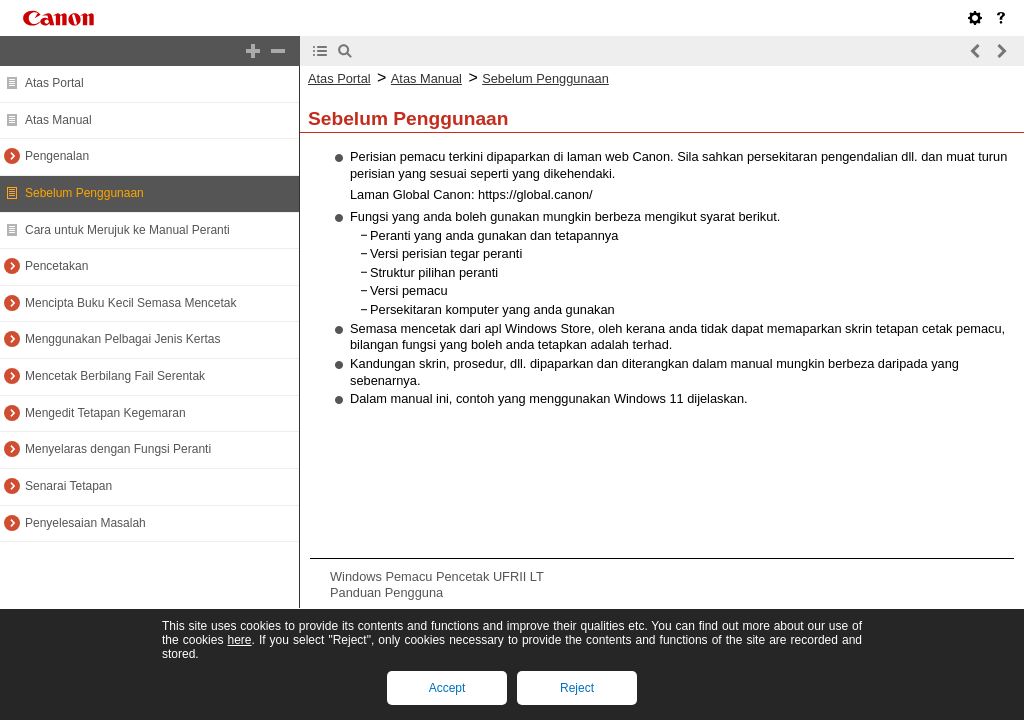 The width and height of the screenshot is (1024, 720). I want to click on Atas Manual, so click(58, 120).